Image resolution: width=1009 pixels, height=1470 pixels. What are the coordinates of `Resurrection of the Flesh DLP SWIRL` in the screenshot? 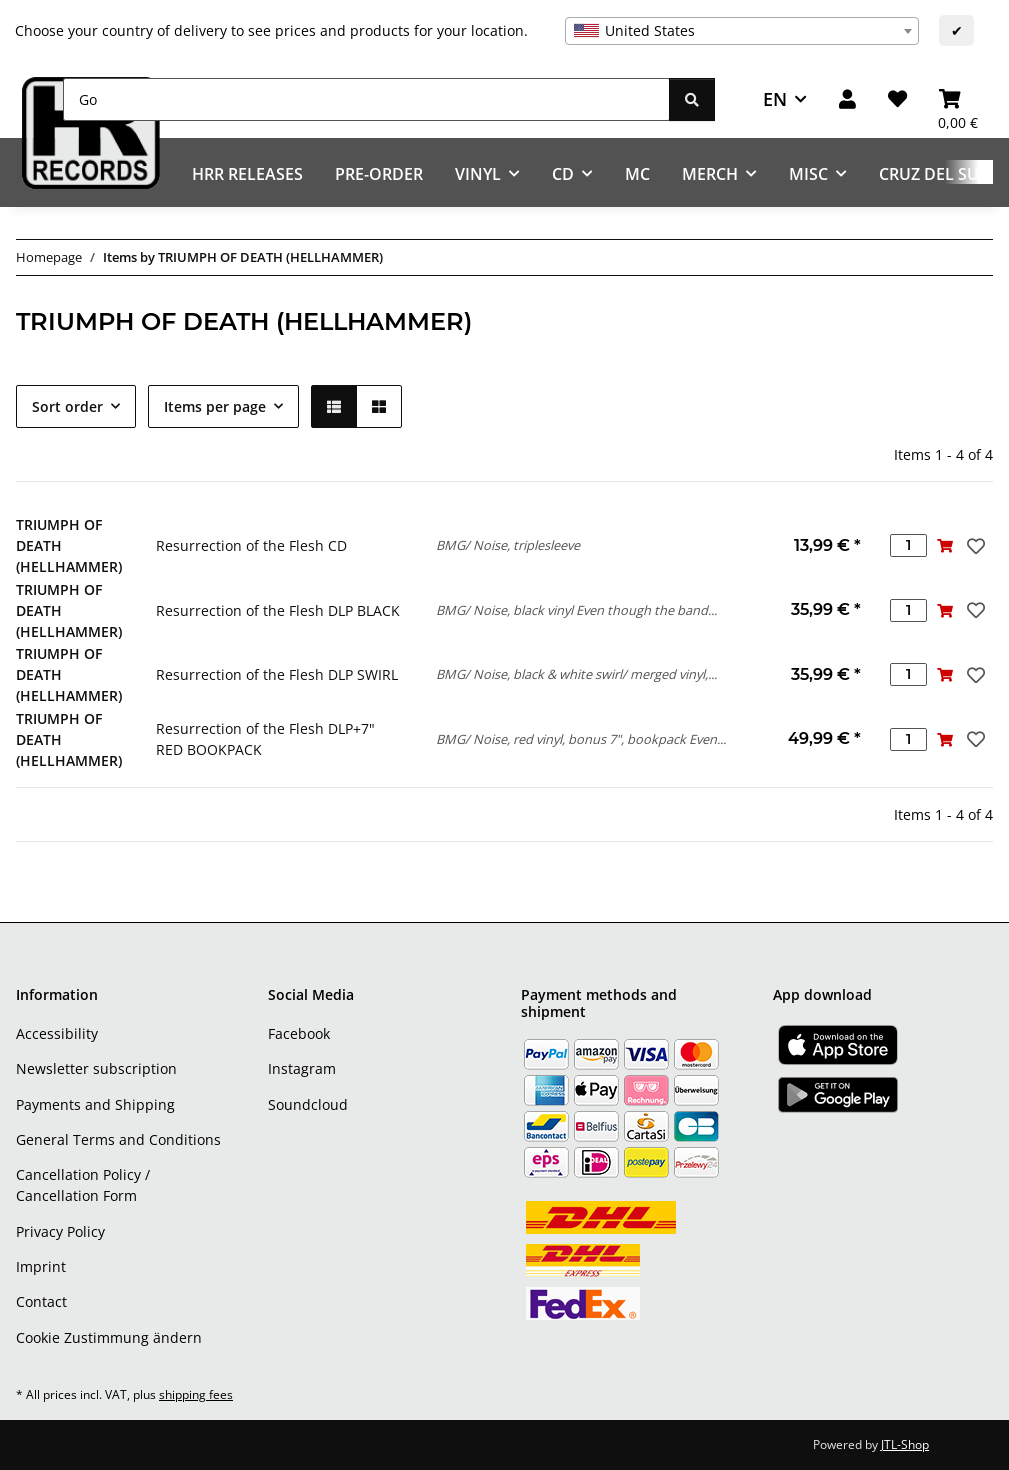 It's located at (277, 674).